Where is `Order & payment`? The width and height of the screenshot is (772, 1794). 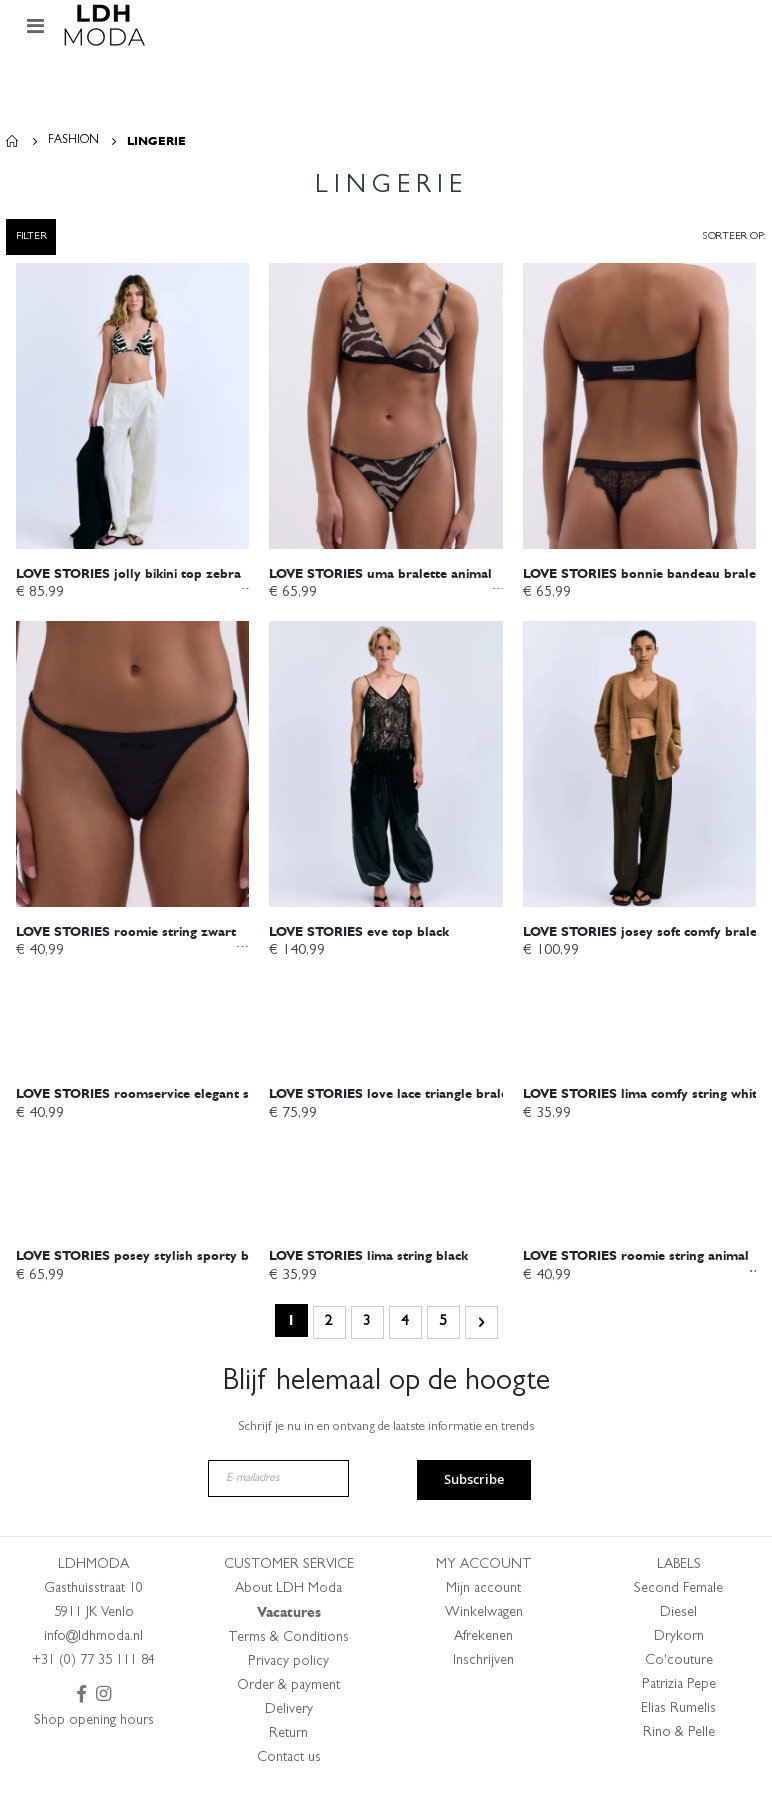
Order & payment is located at coordinates (288, 1691).